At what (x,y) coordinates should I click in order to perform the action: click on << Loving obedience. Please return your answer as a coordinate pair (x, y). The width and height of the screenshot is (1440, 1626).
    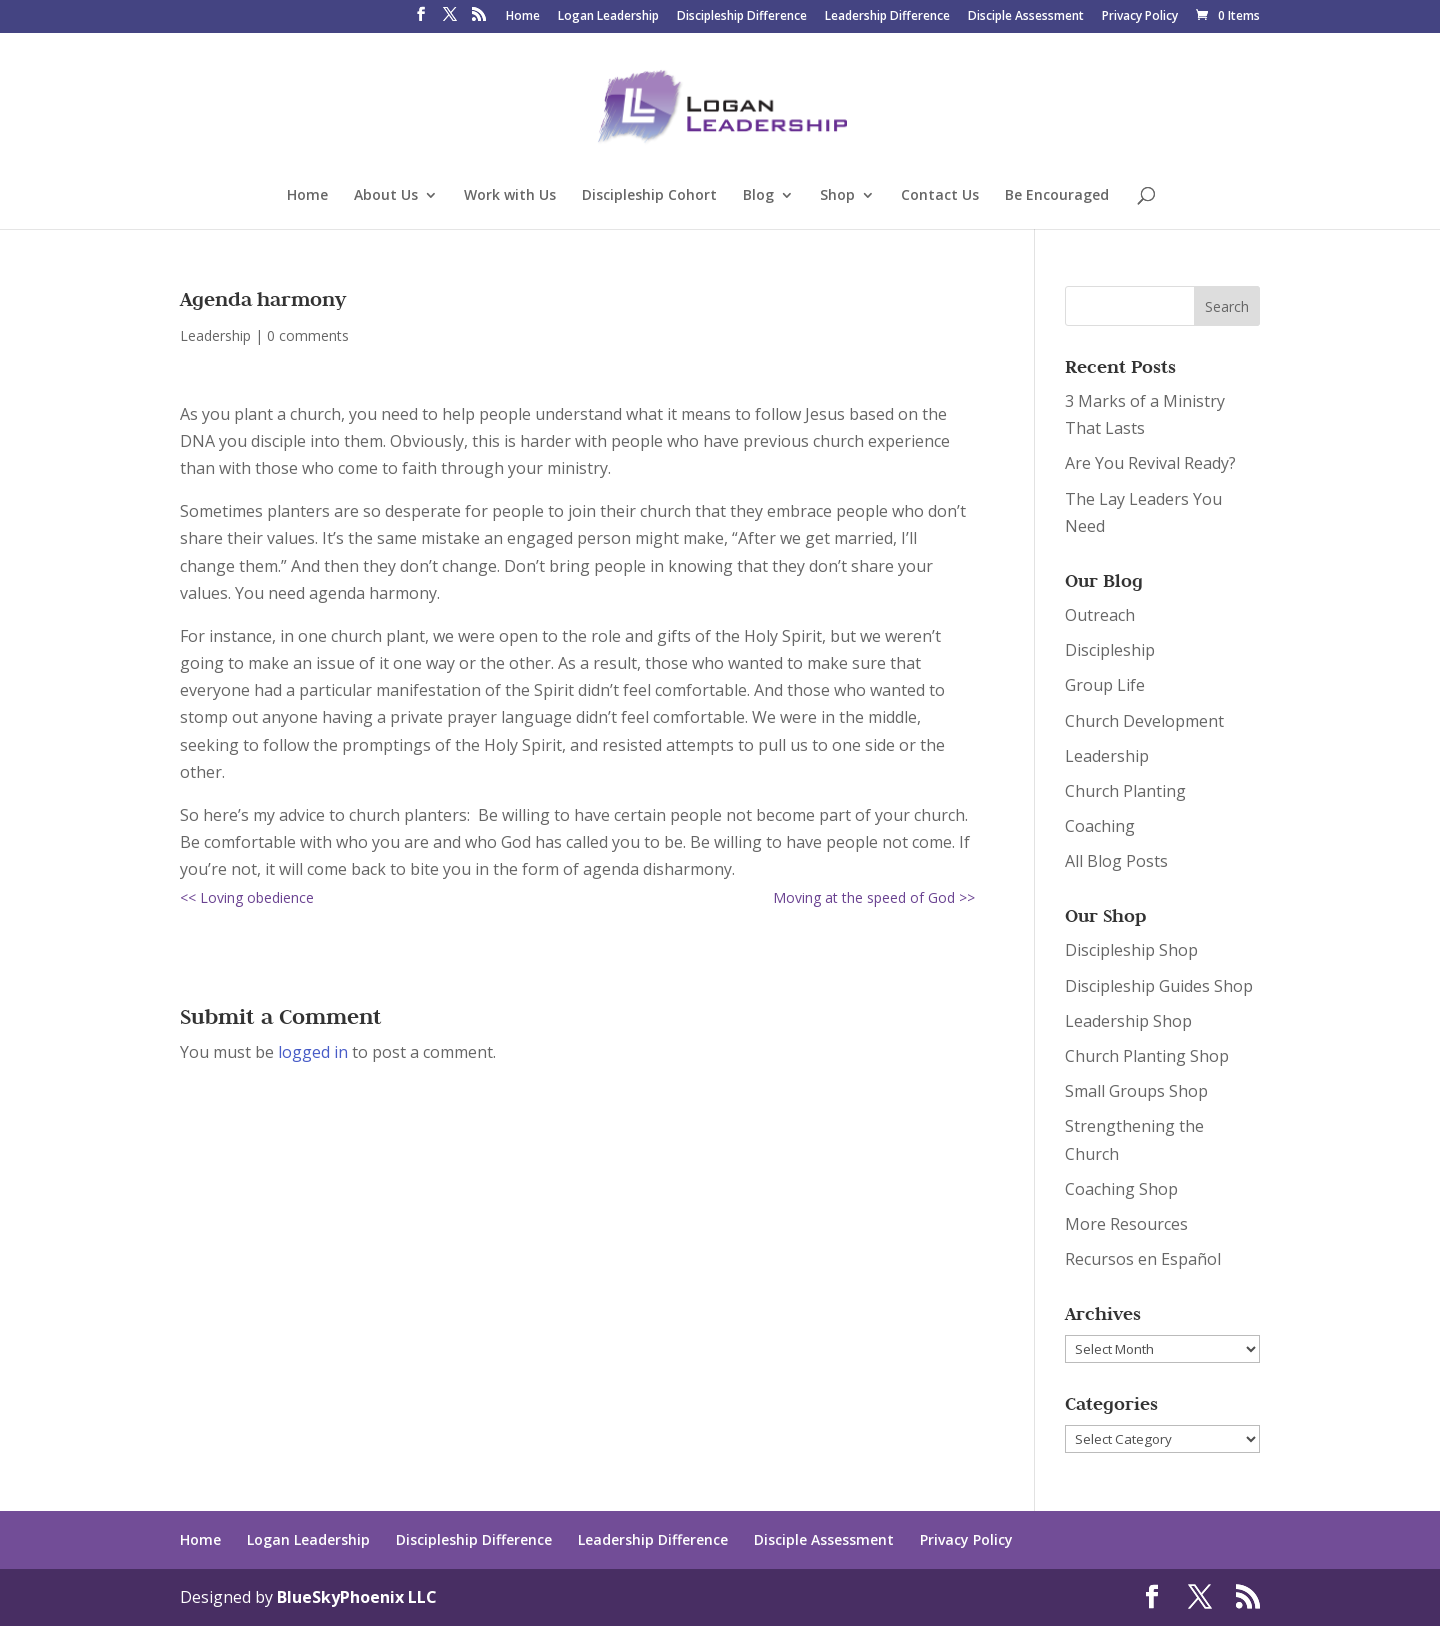
    Looking at the image, I should click on (247, 897).